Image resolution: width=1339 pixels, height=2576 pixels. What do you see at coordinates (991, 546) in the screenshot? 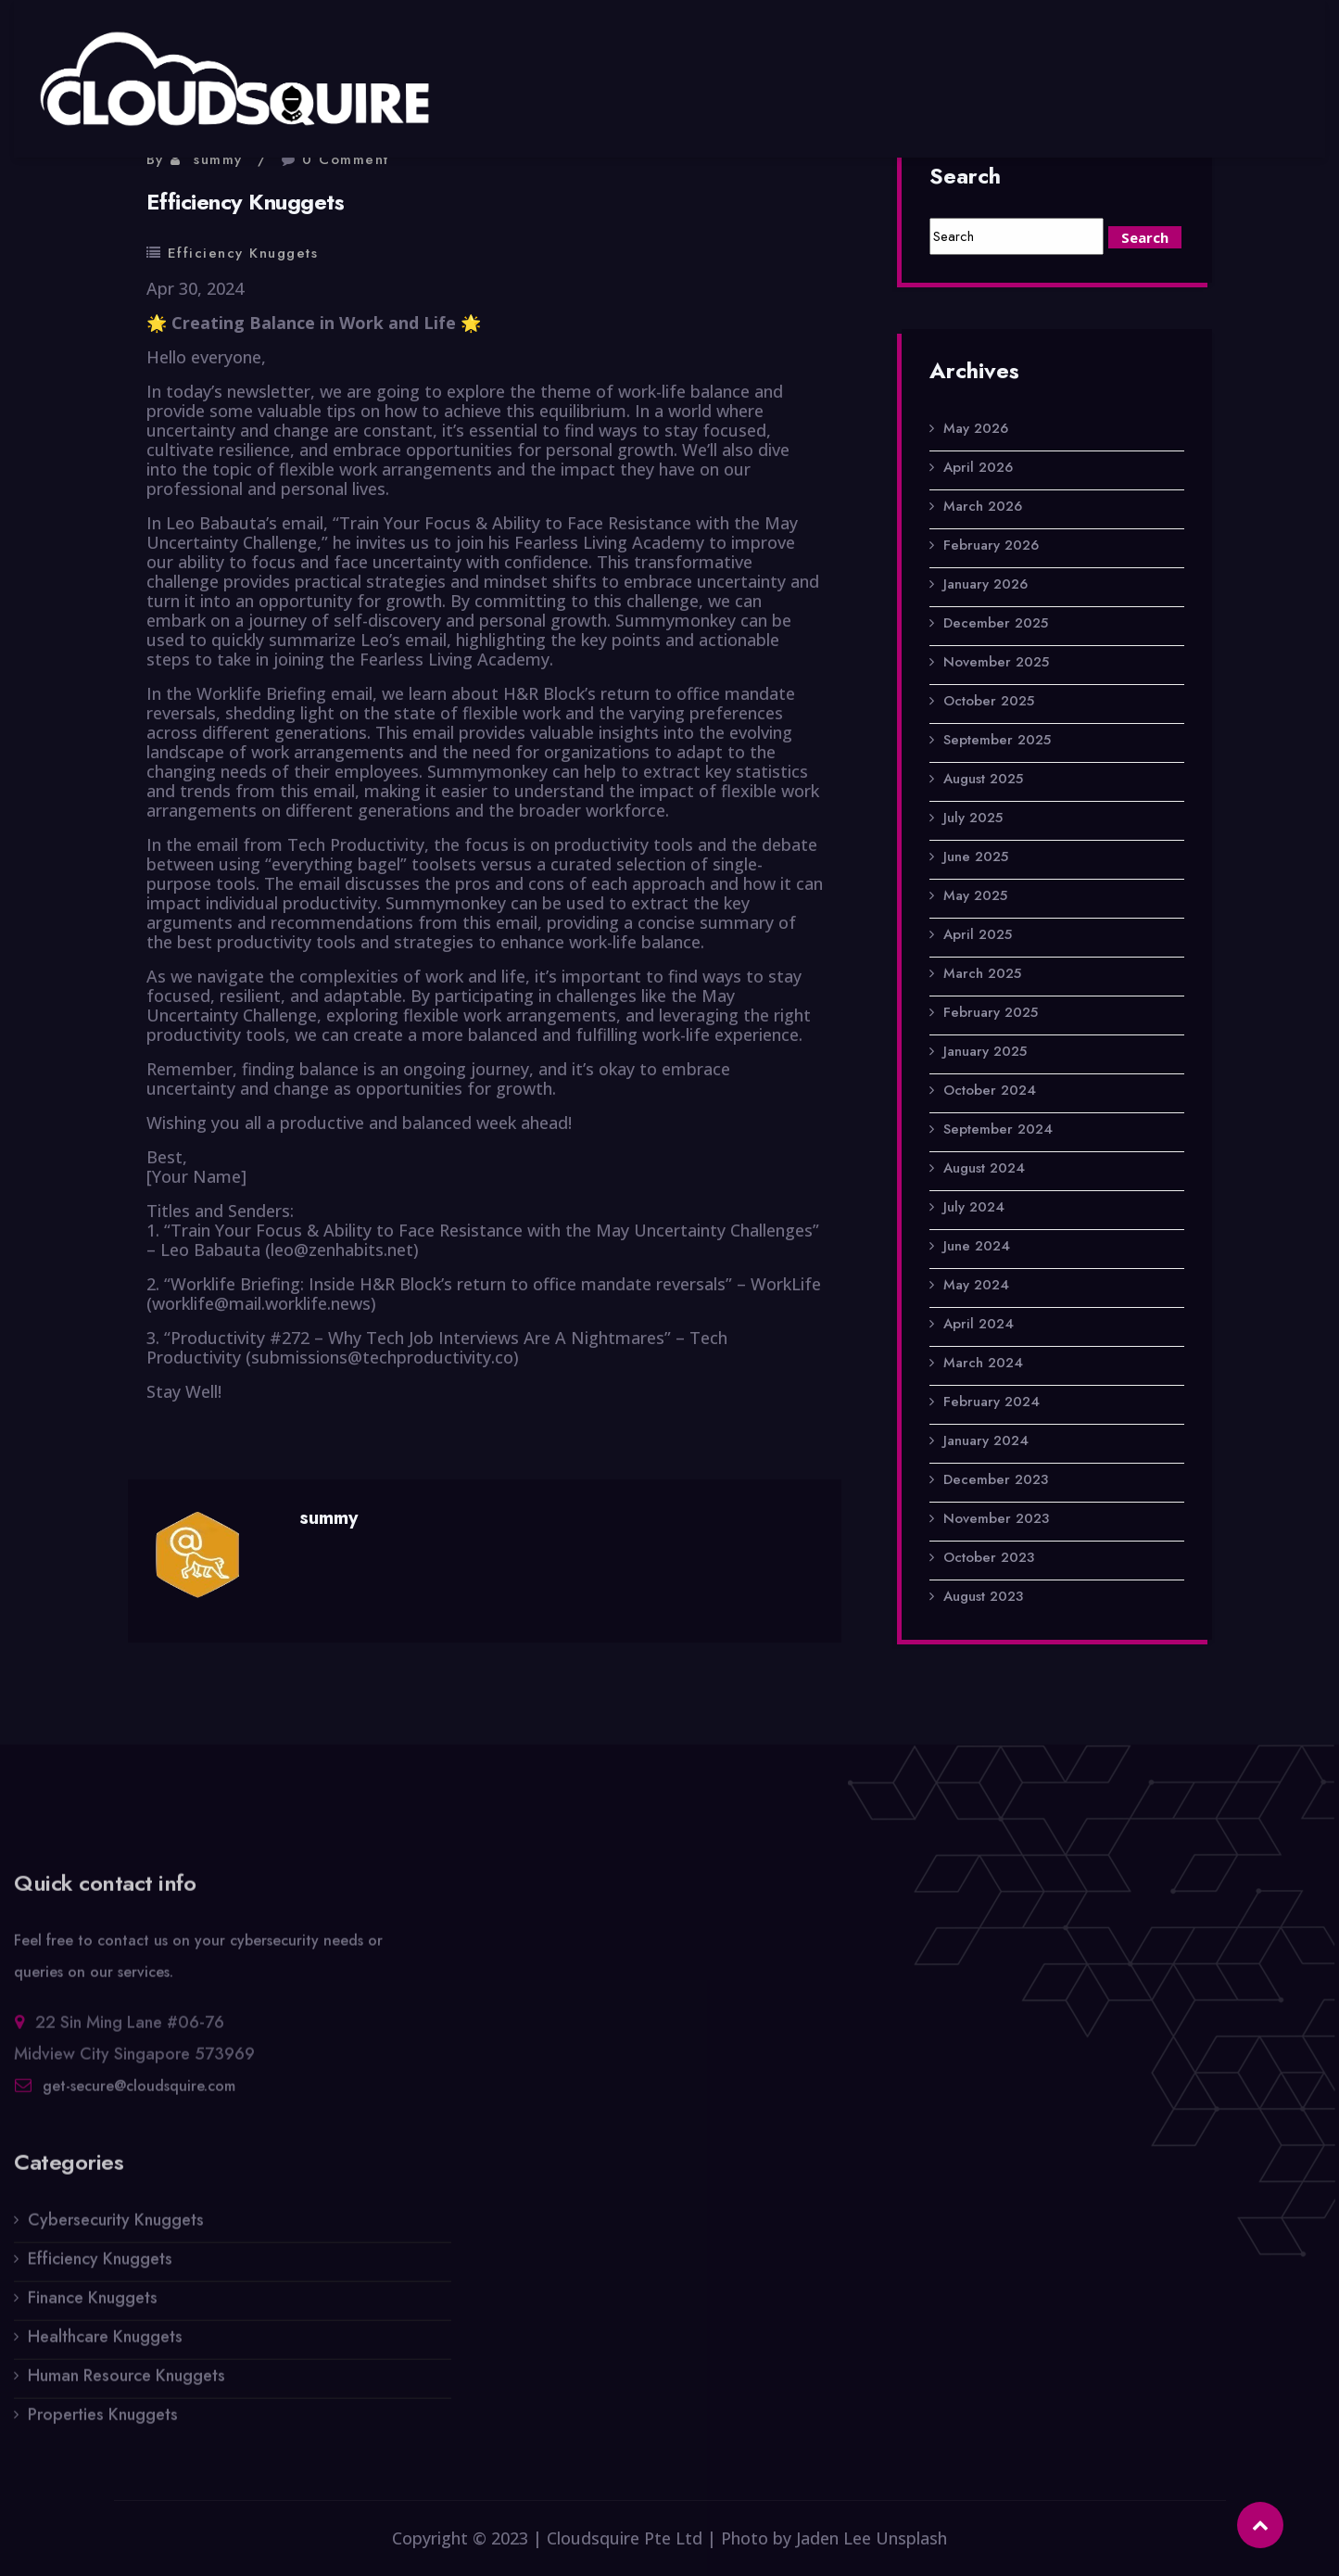
I see `February 2026` at bounding box center [991, 546].